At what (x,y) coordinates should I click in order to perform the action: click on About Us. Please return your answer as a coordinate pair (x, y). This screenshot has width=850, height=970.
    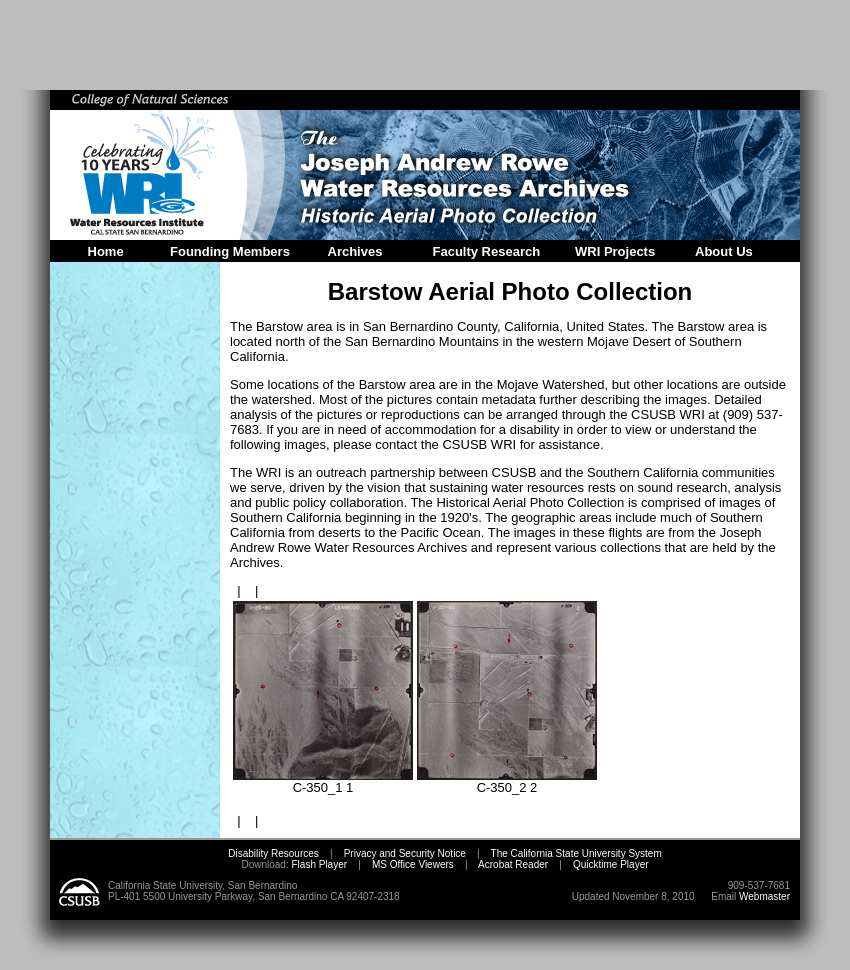
    Looking at the image, I should click on (724, 251).